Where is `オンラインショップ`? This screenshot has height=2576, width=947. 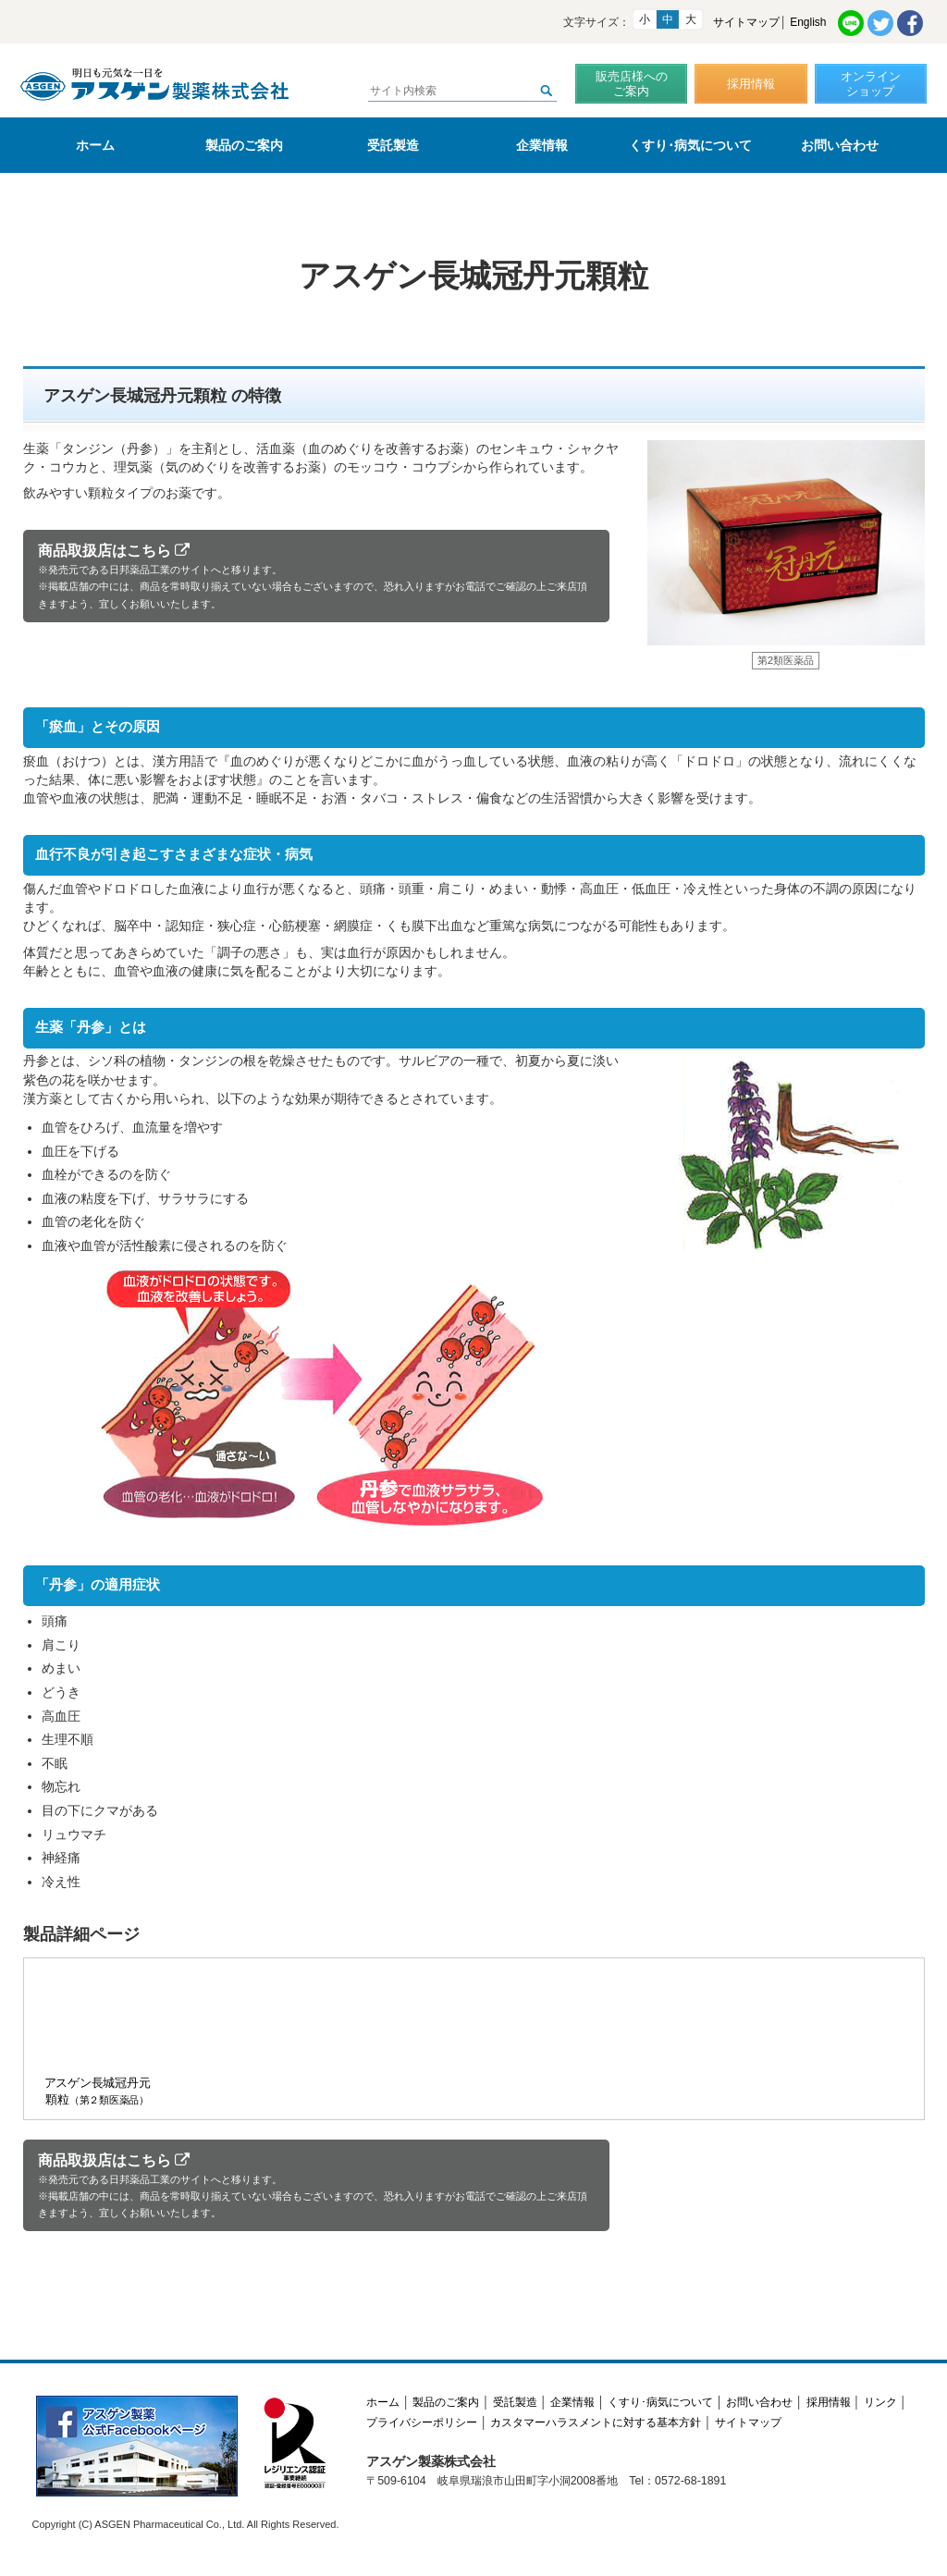
オンラインショップ is located at coordinates (871, 83).